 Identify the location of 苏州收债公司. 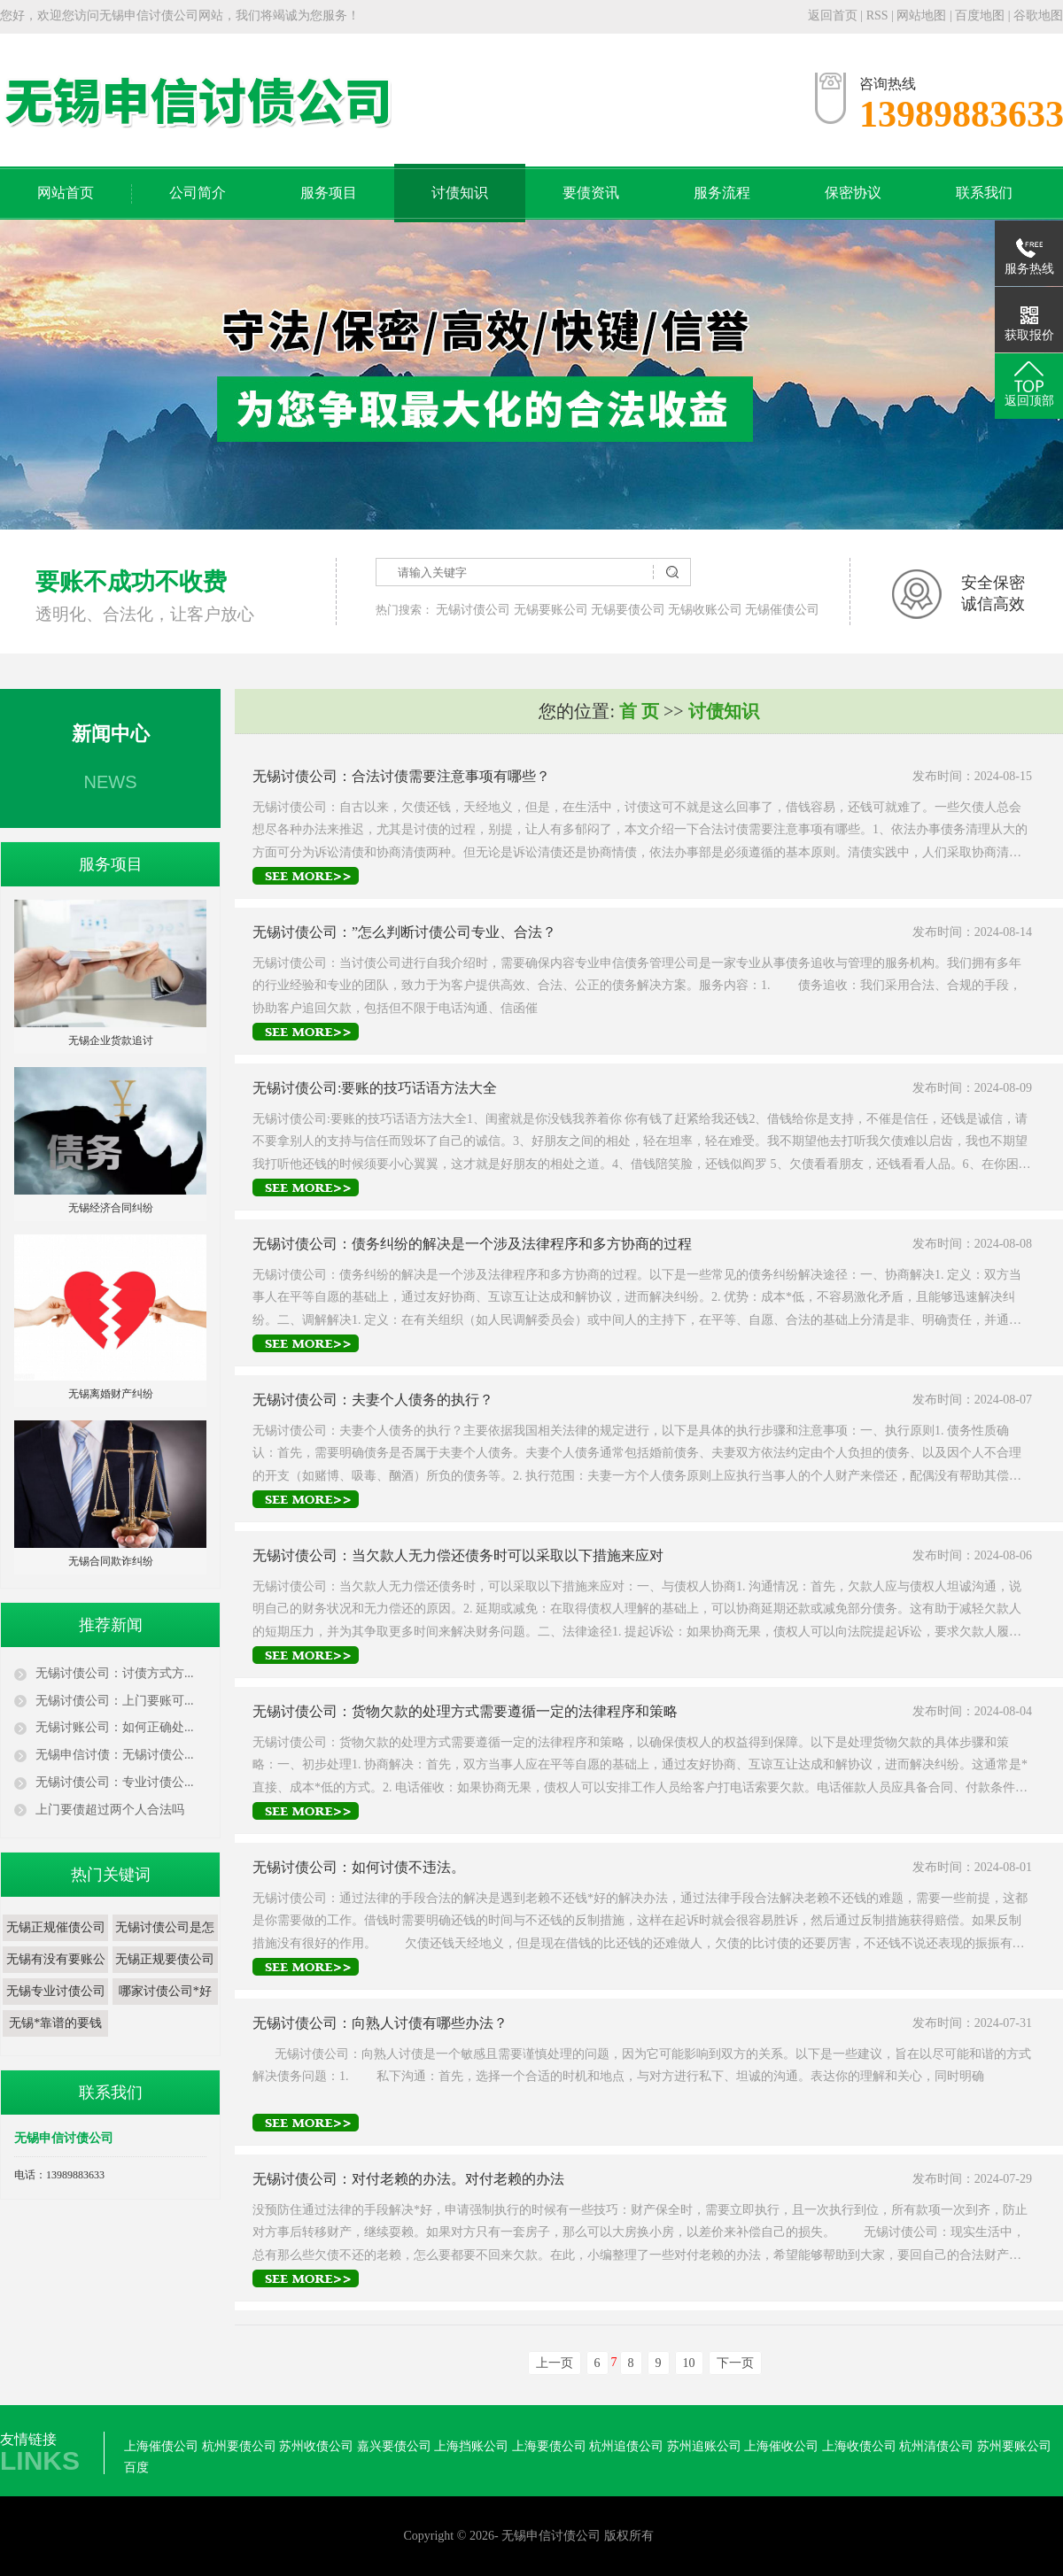
(316, 2446).